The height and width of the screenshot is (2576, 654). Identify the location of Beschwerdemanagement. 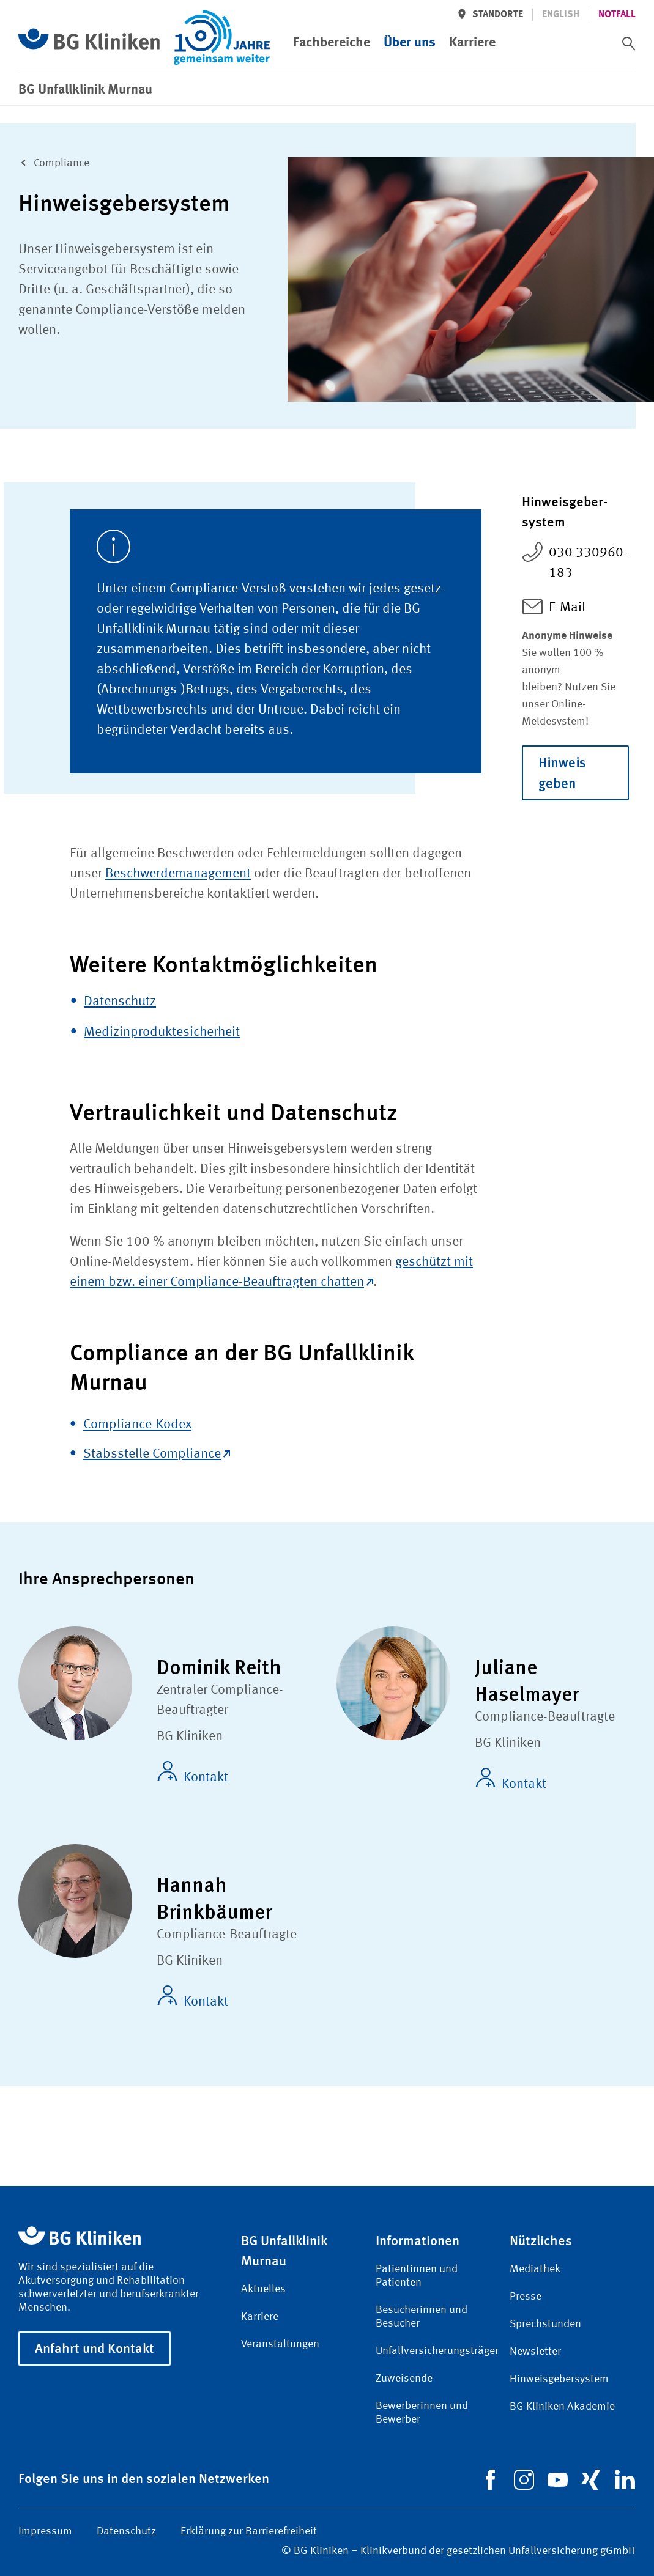
(178, 873).